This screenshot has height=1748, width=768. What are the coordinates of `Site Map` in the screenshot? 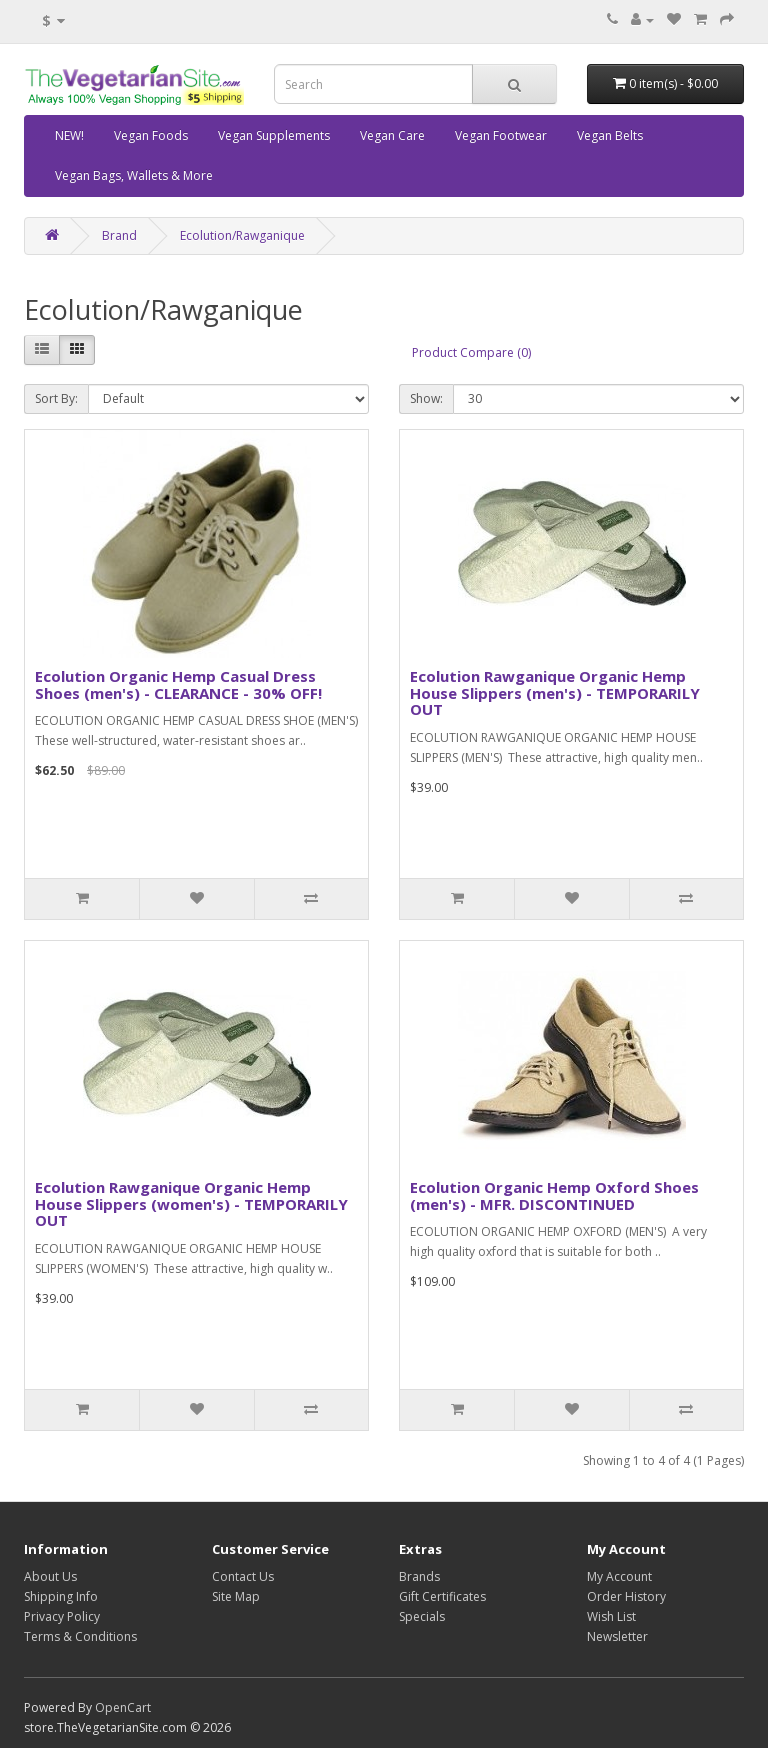 It's located at (236, 1596).